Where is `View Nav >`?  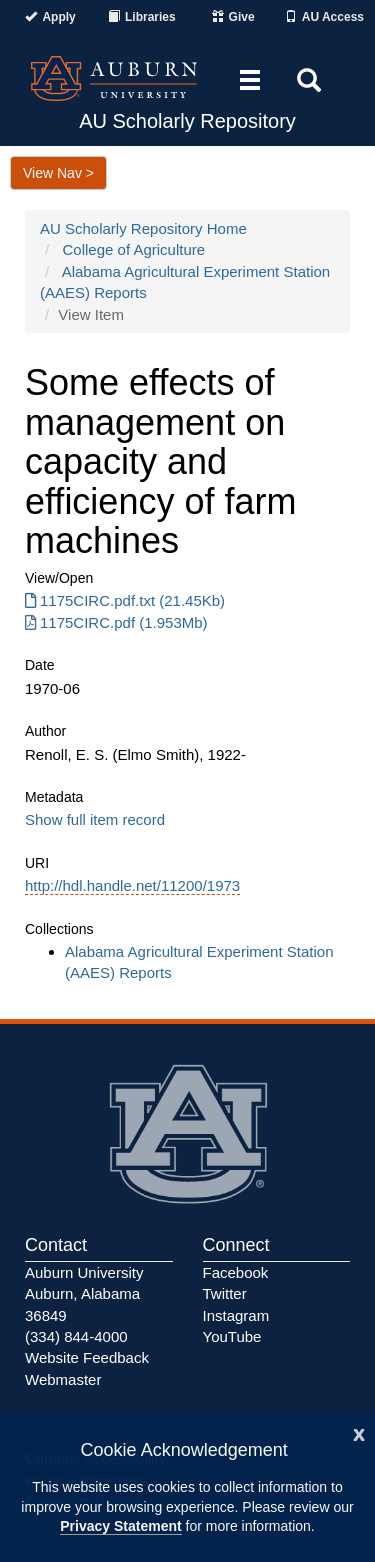 View Nav > is located at coordinates (58, 173).